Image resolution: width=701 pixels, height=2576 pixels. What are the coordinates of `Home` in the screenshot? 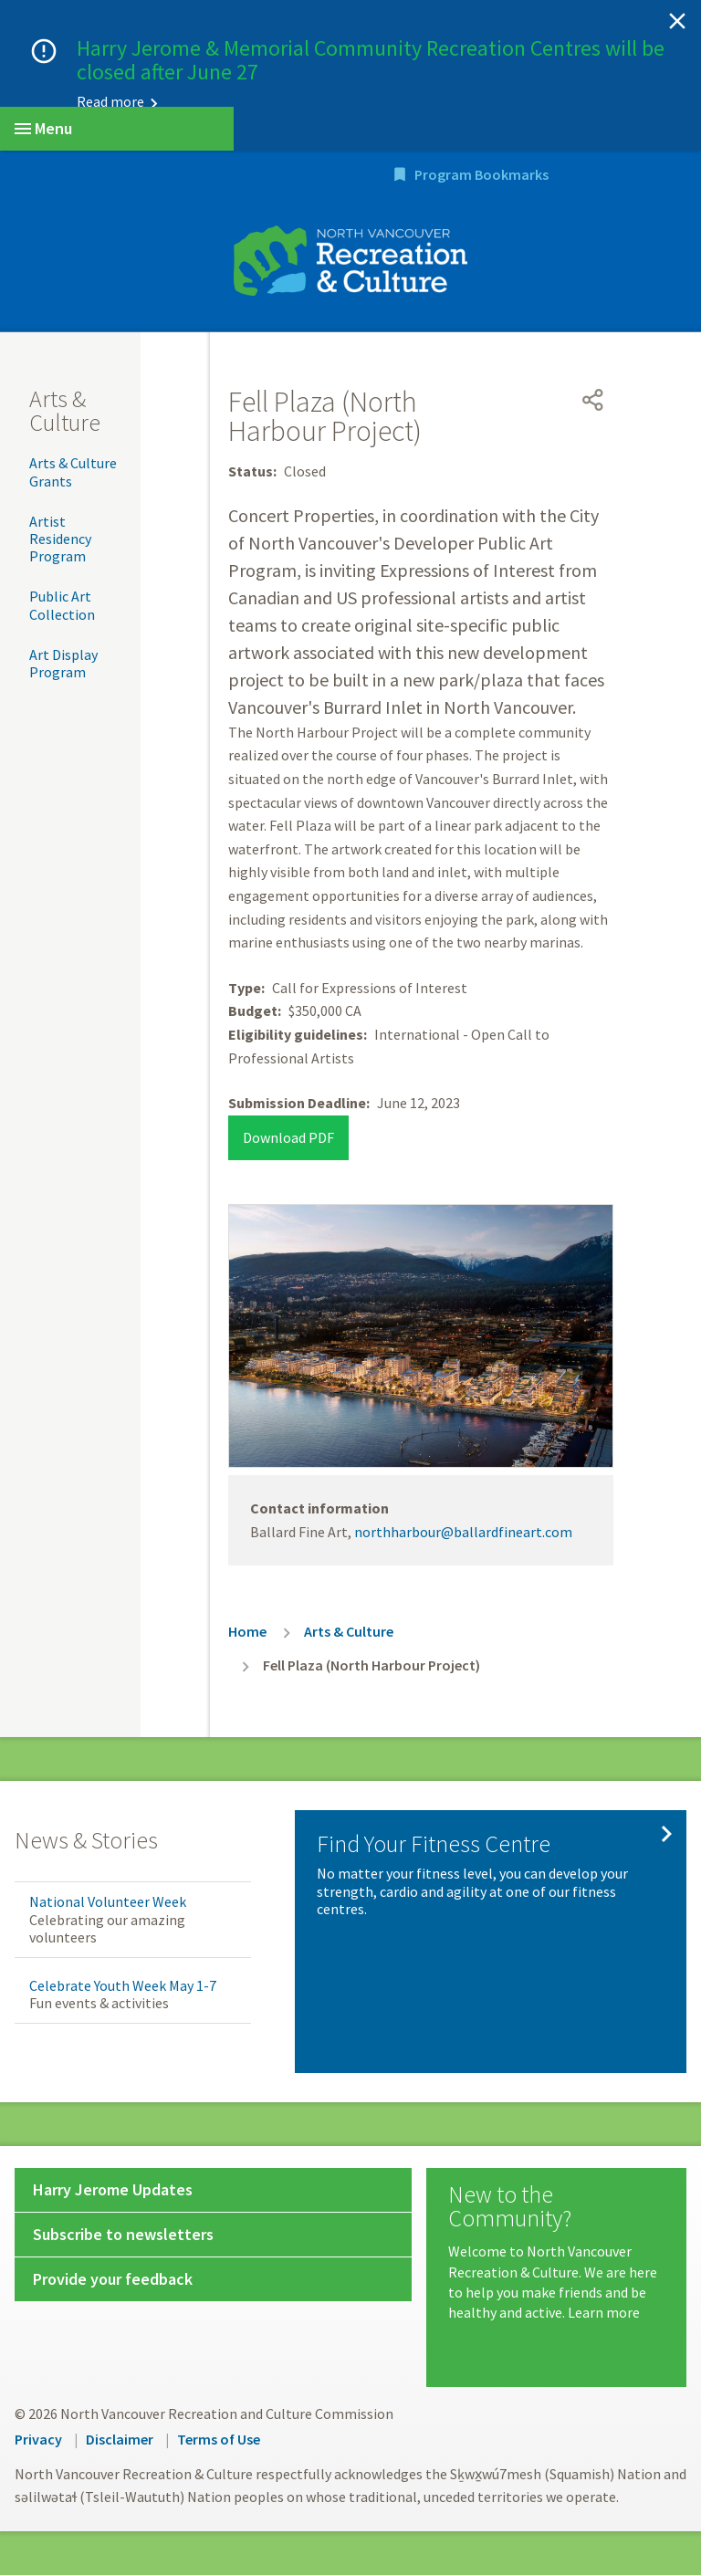 It's located at (247, 1633).